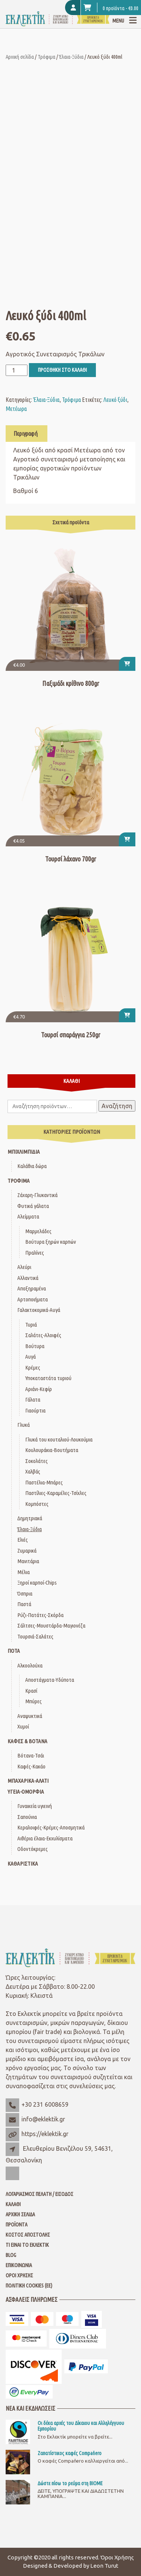 Image resolution: width=141 pixels, height=2576 pixels. I want to click on Γλυκά, so click(23, 1425).